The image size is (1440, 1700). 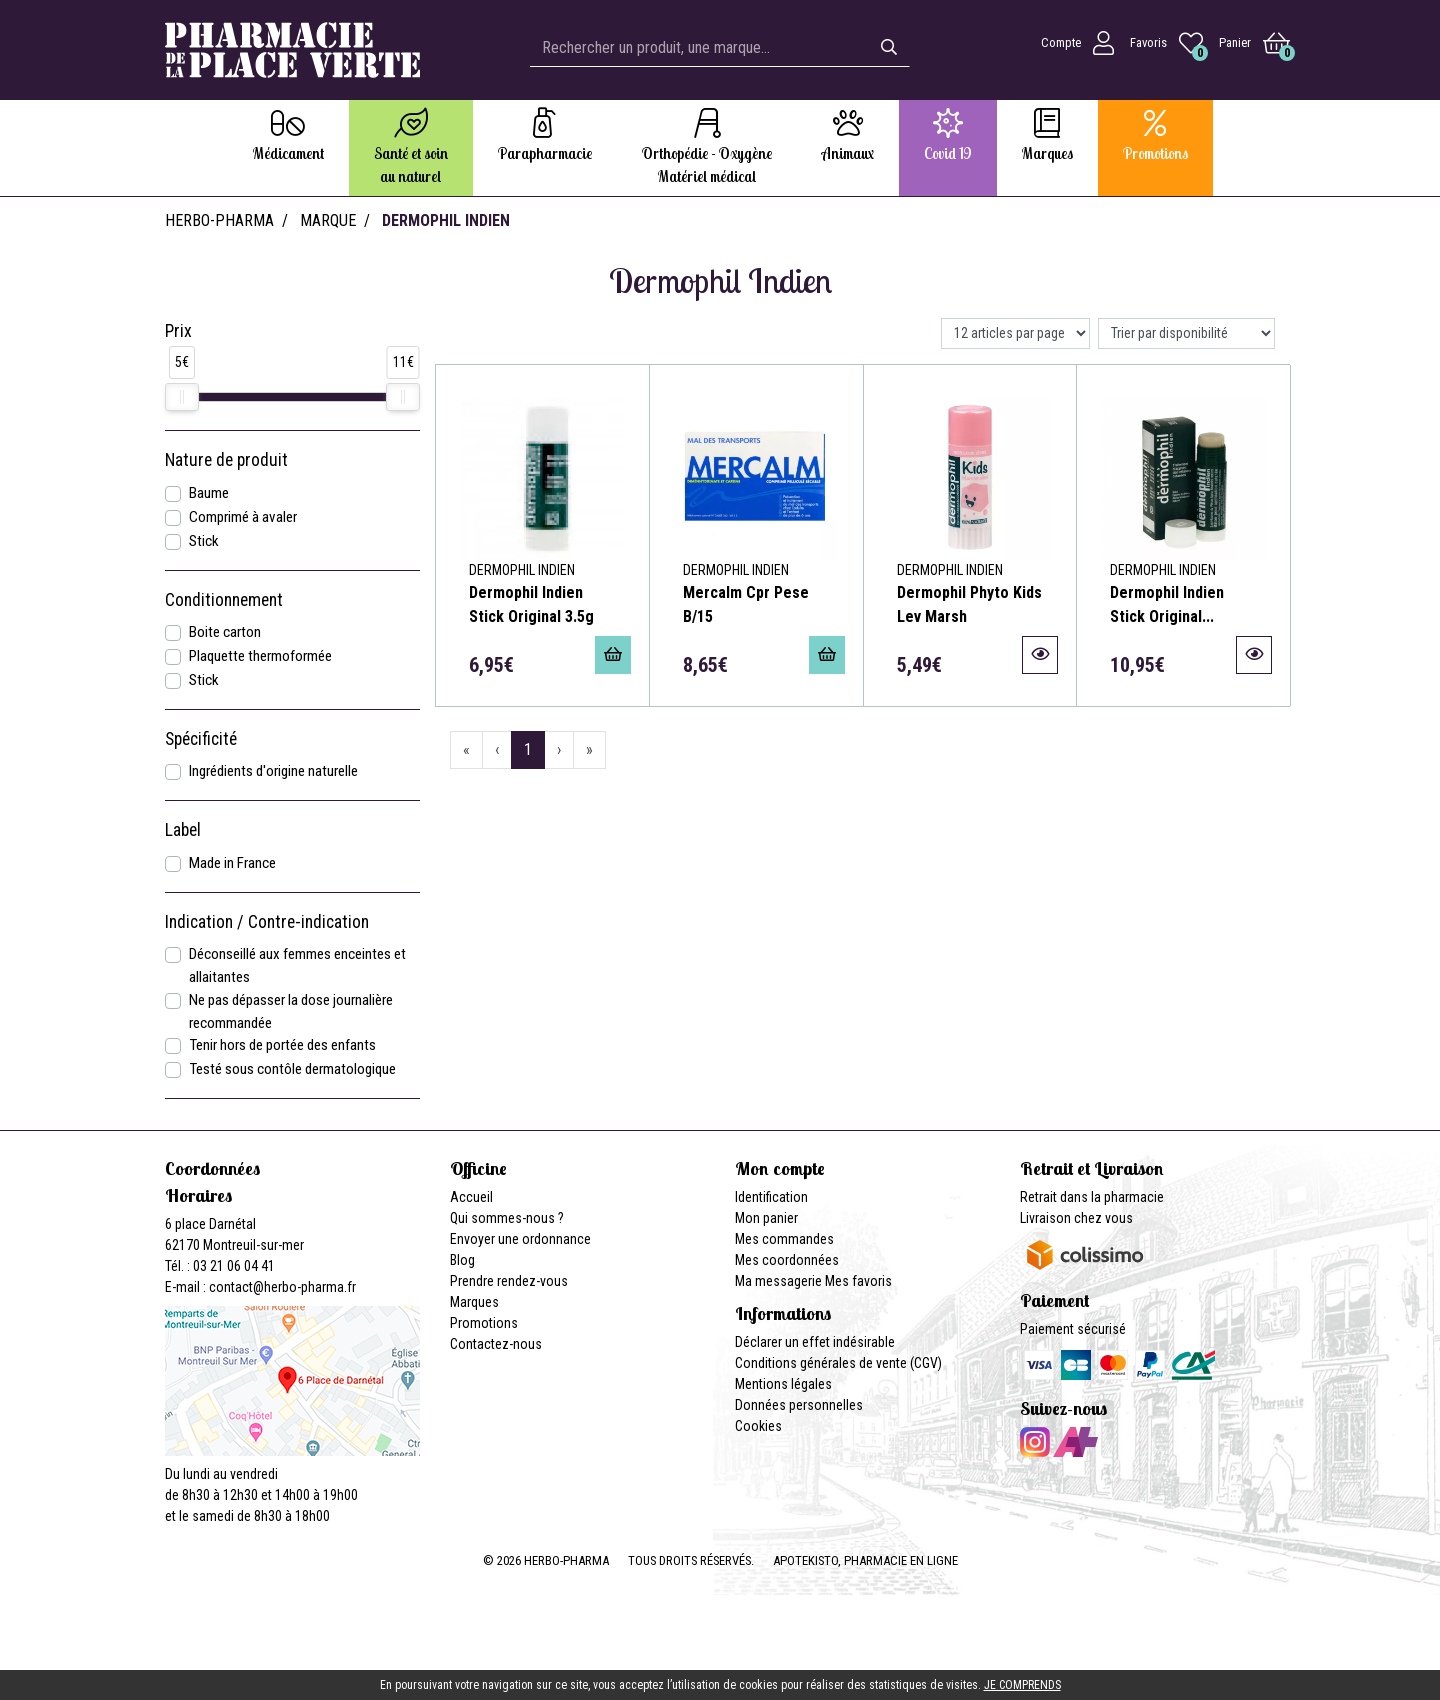 I want to click on Livraison chez vous, so click(x=1076, y=1218).